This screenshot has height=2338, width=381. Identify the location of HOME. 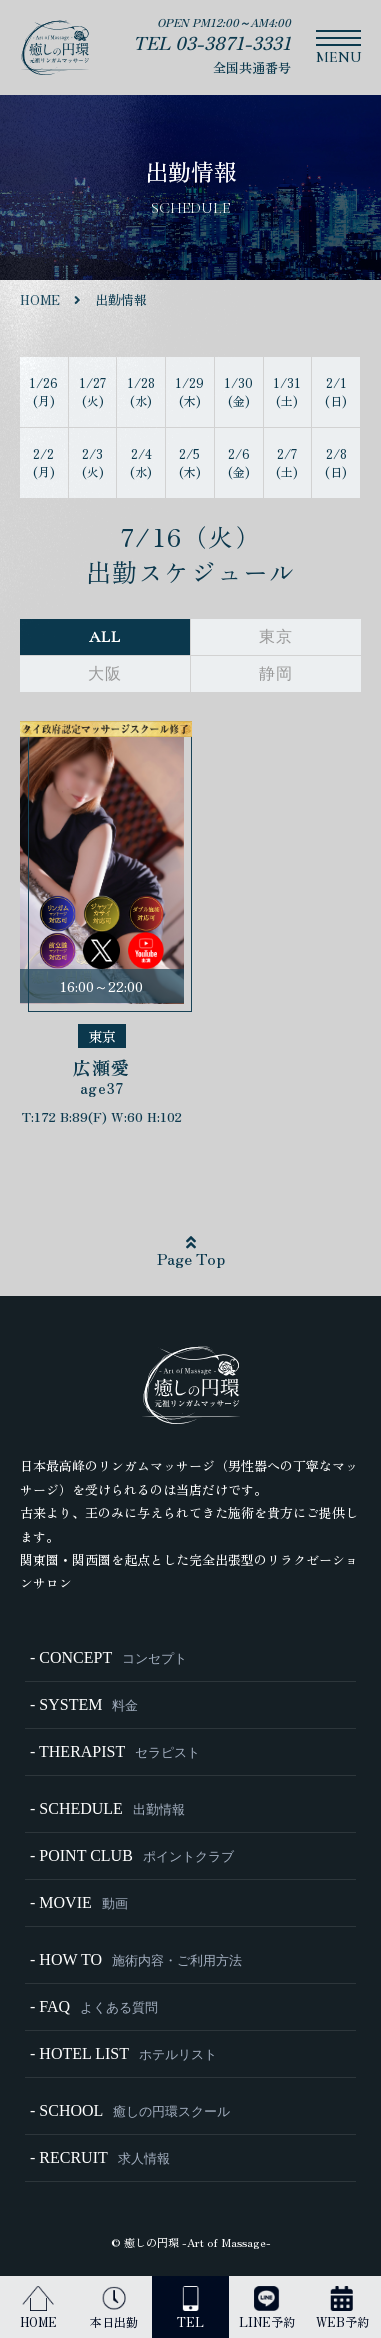
(38, 2308).